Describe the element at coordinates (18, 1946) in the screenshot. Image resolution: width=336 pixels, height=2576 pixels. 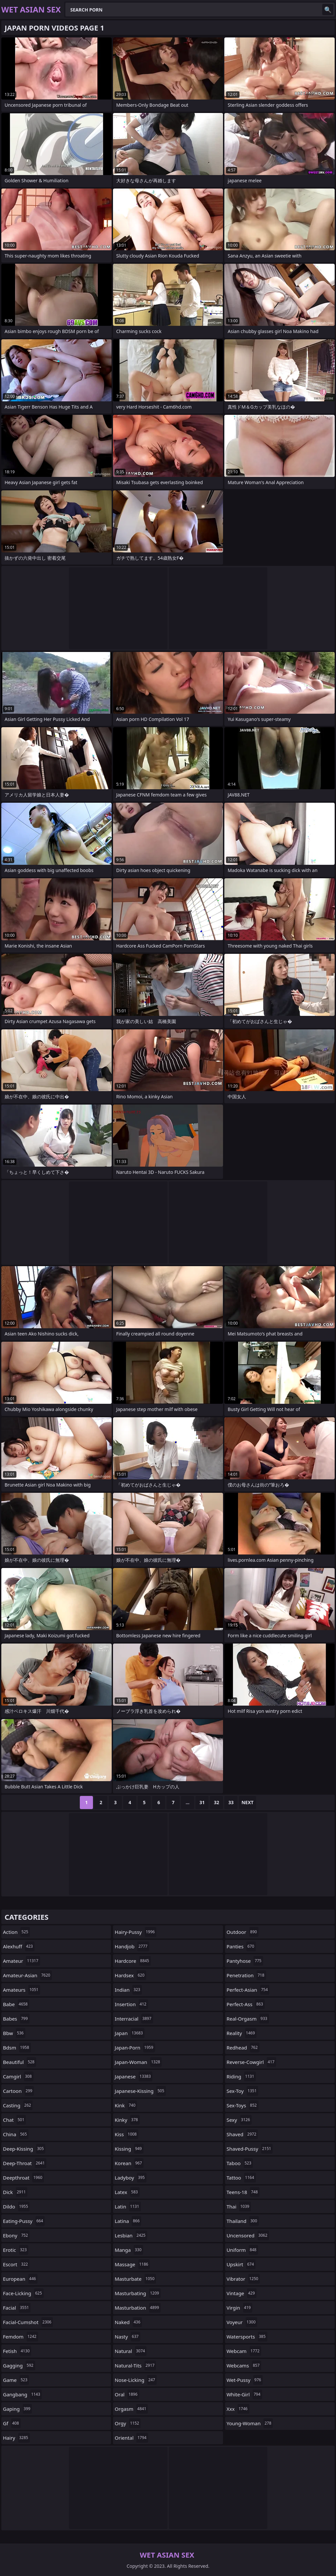
I see `alexhuff` at that location.